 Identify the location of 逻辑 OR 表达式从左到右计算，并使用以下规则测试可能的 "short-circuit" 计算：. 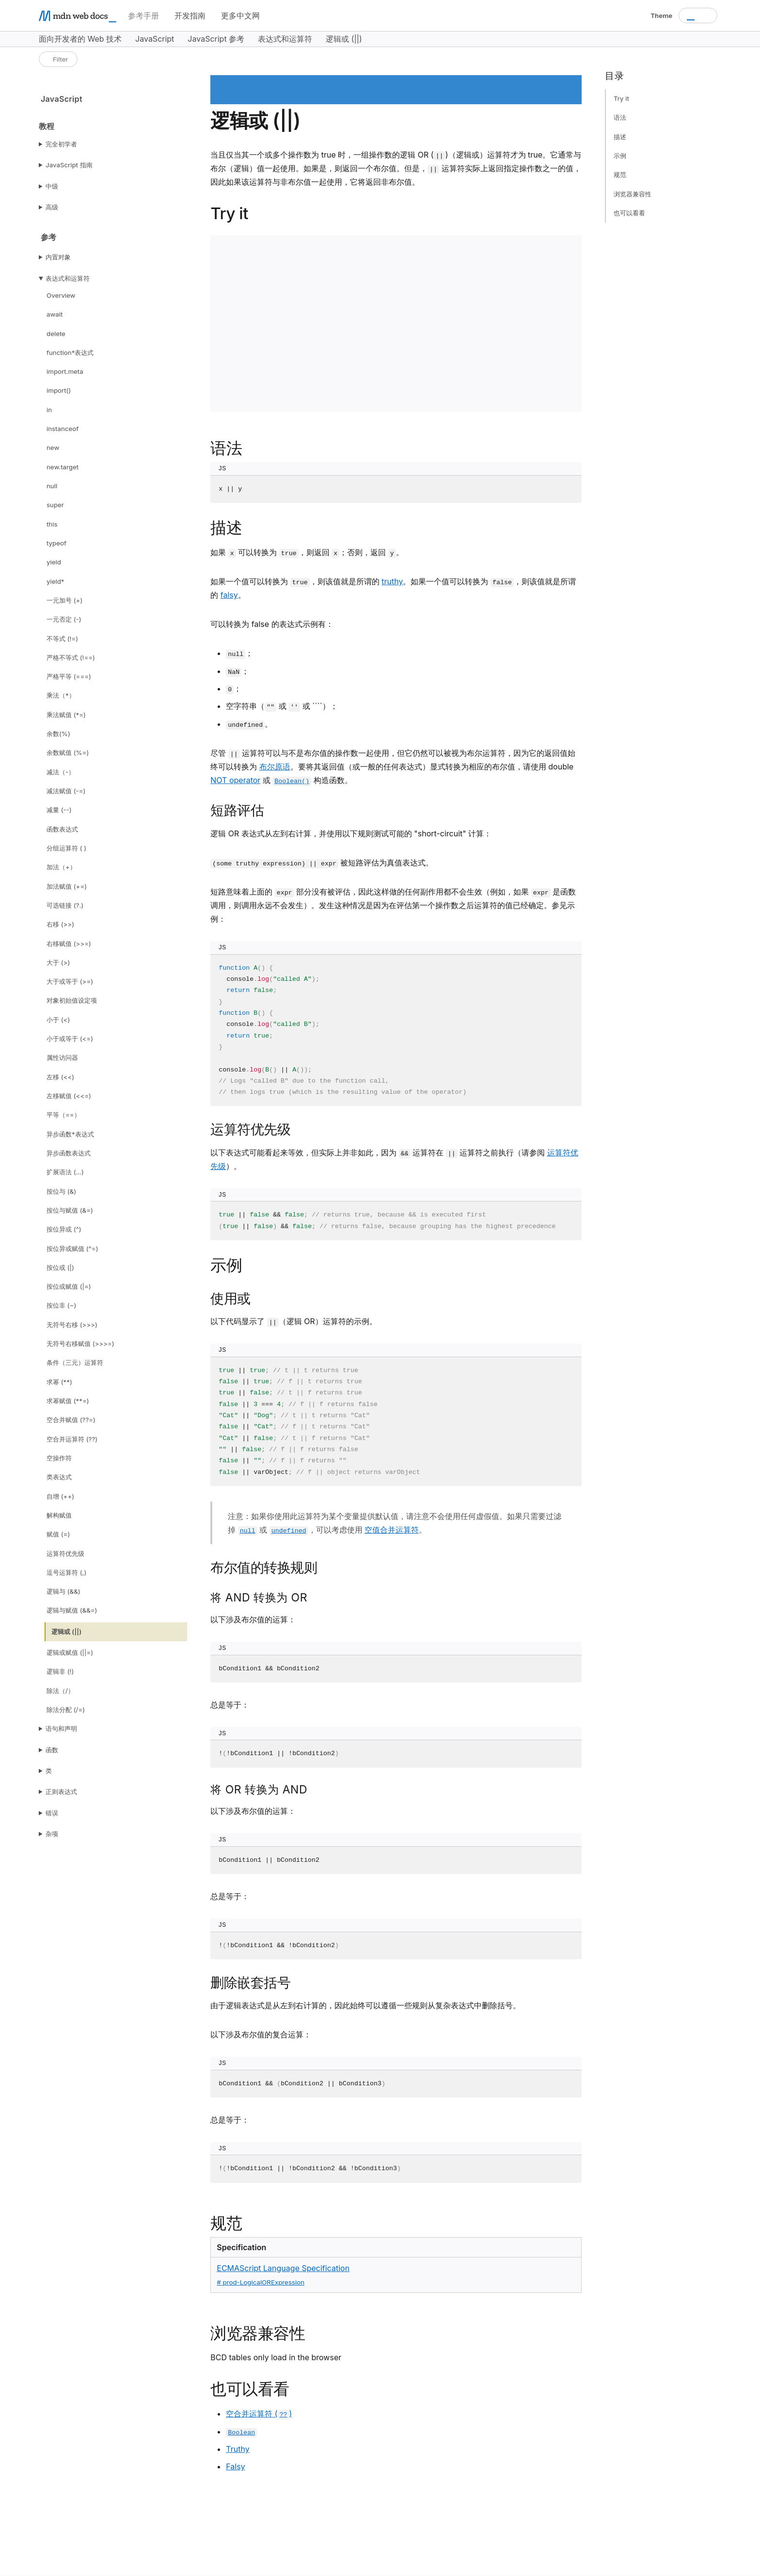
(350, 833).